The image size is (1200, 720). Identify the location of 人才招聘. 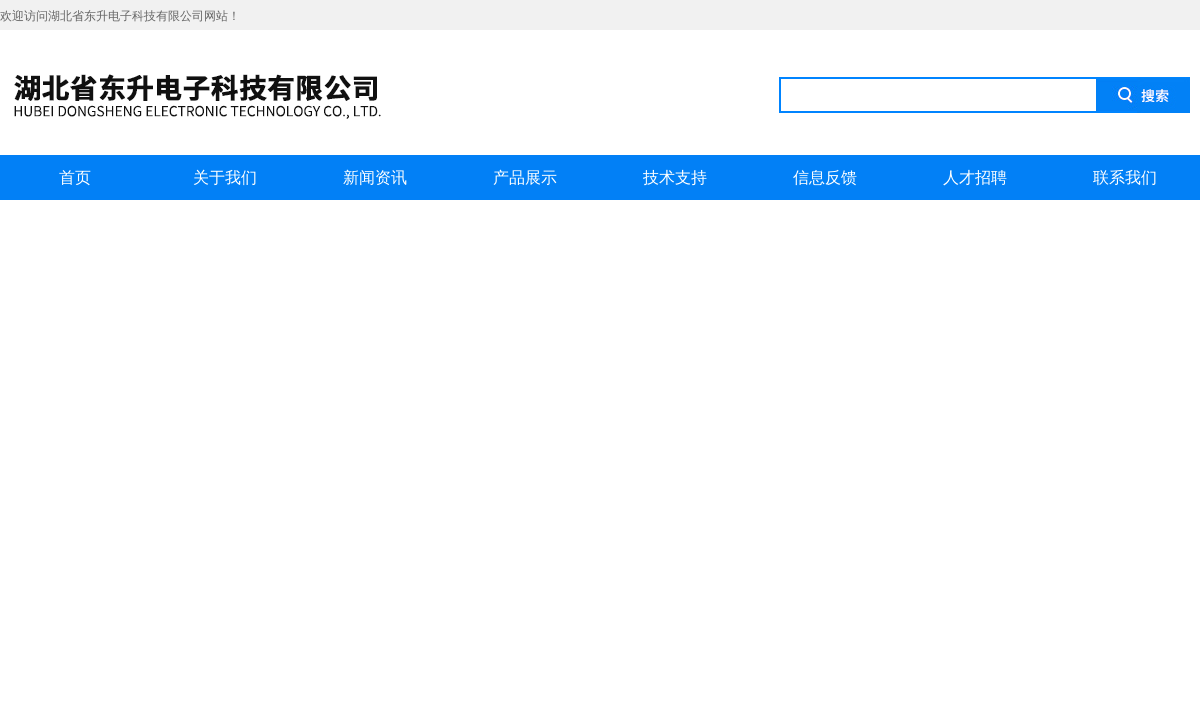
(975, 177).